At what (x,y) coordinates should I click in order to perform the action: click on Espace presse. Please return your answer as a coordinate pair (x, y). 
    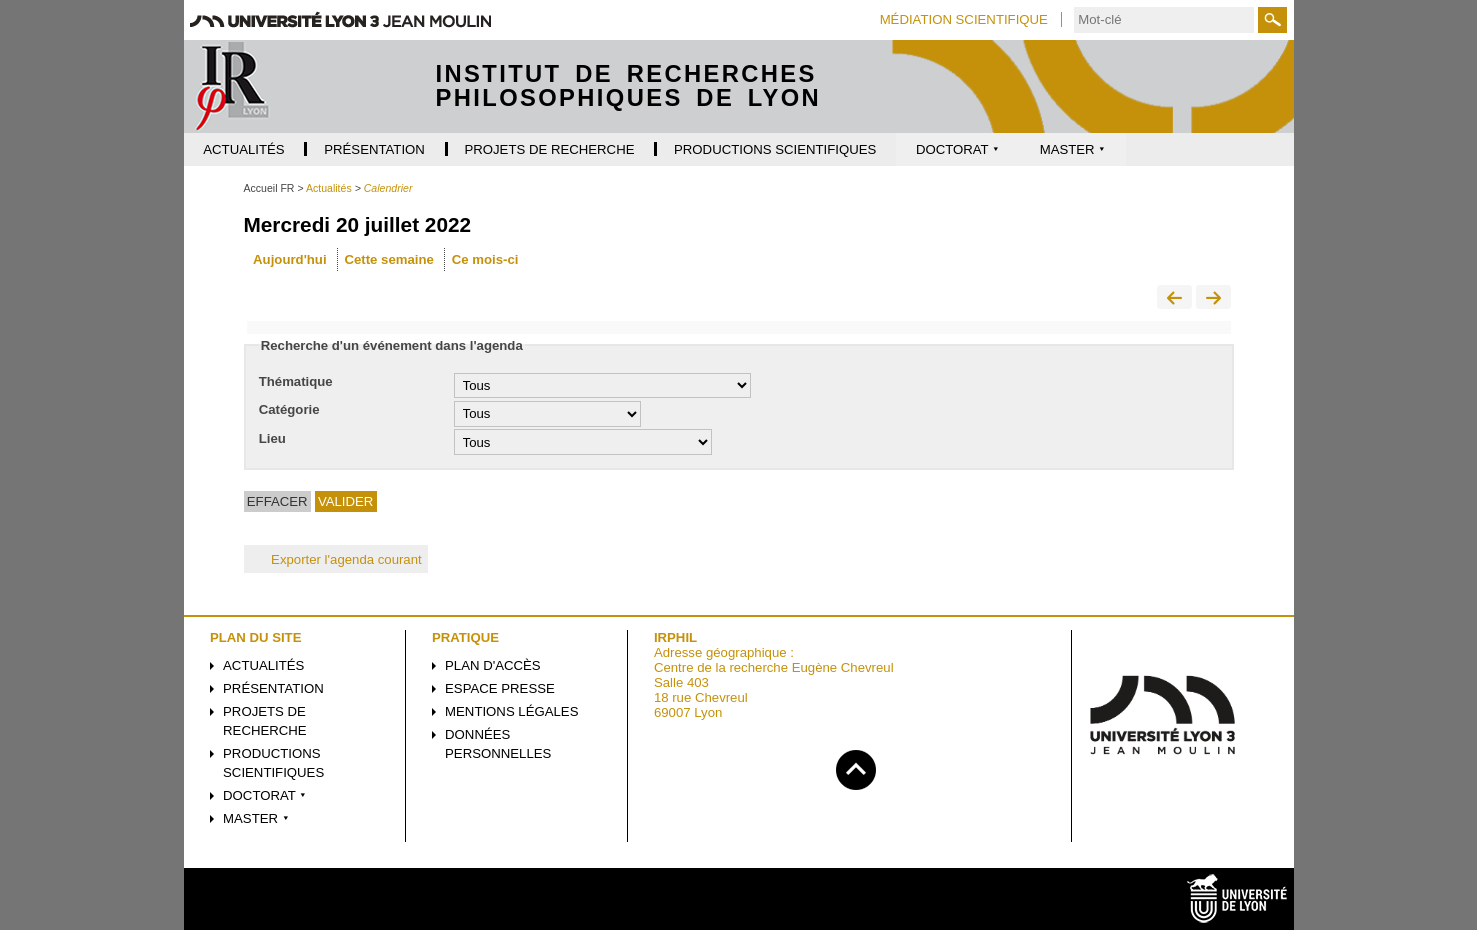
    Looking at the image, I should click on (500, 688).